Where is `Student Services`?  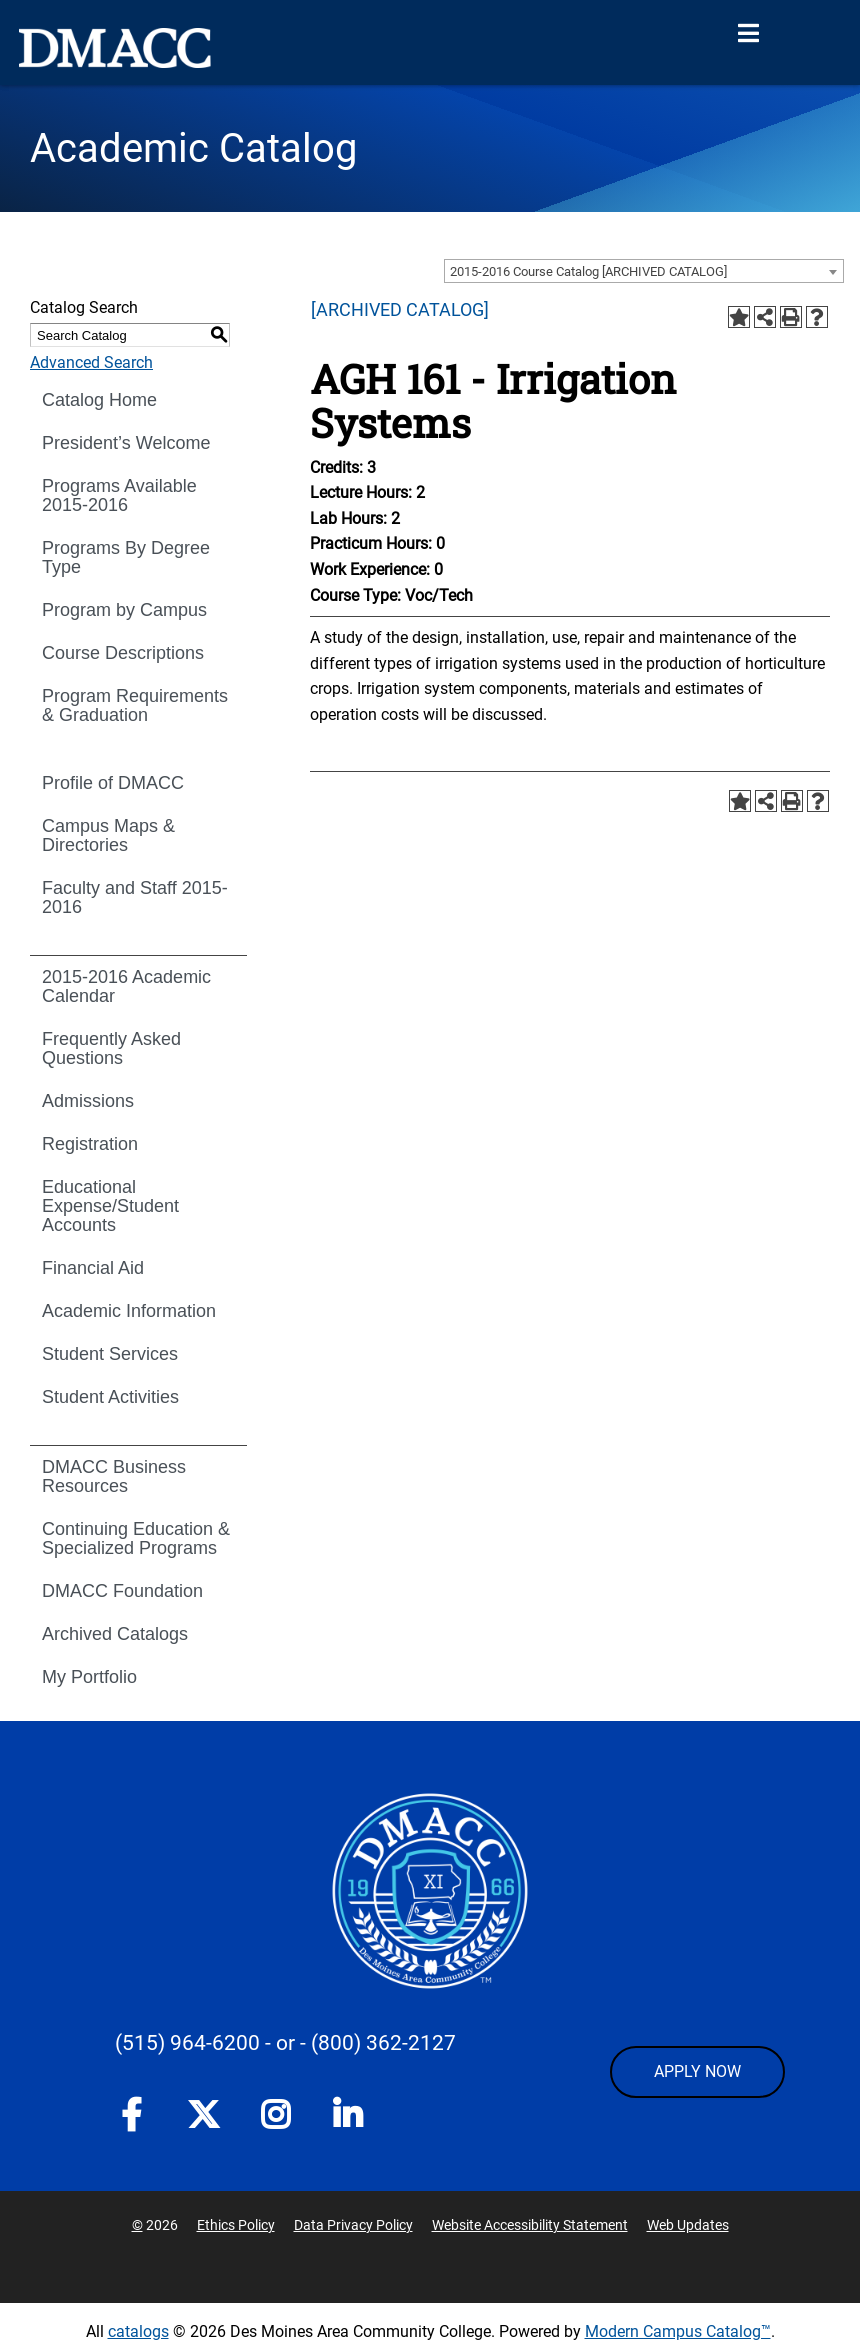 Student Services is located at coordinates (110, 1354).